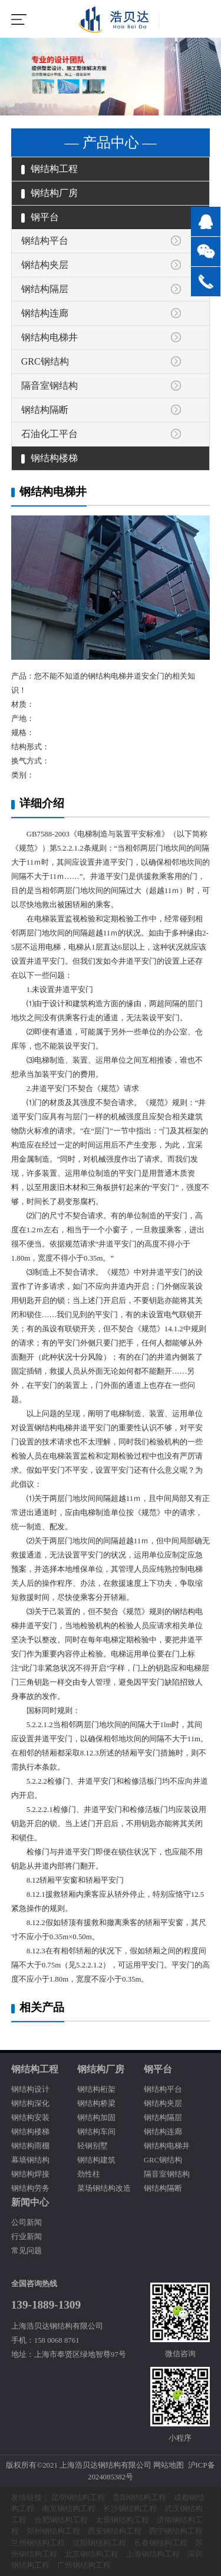 The image size is (221, 2576). Describe the element at coordinates (130, 2509) in the screenshot. I see `长沙钢结构工程` at that location.